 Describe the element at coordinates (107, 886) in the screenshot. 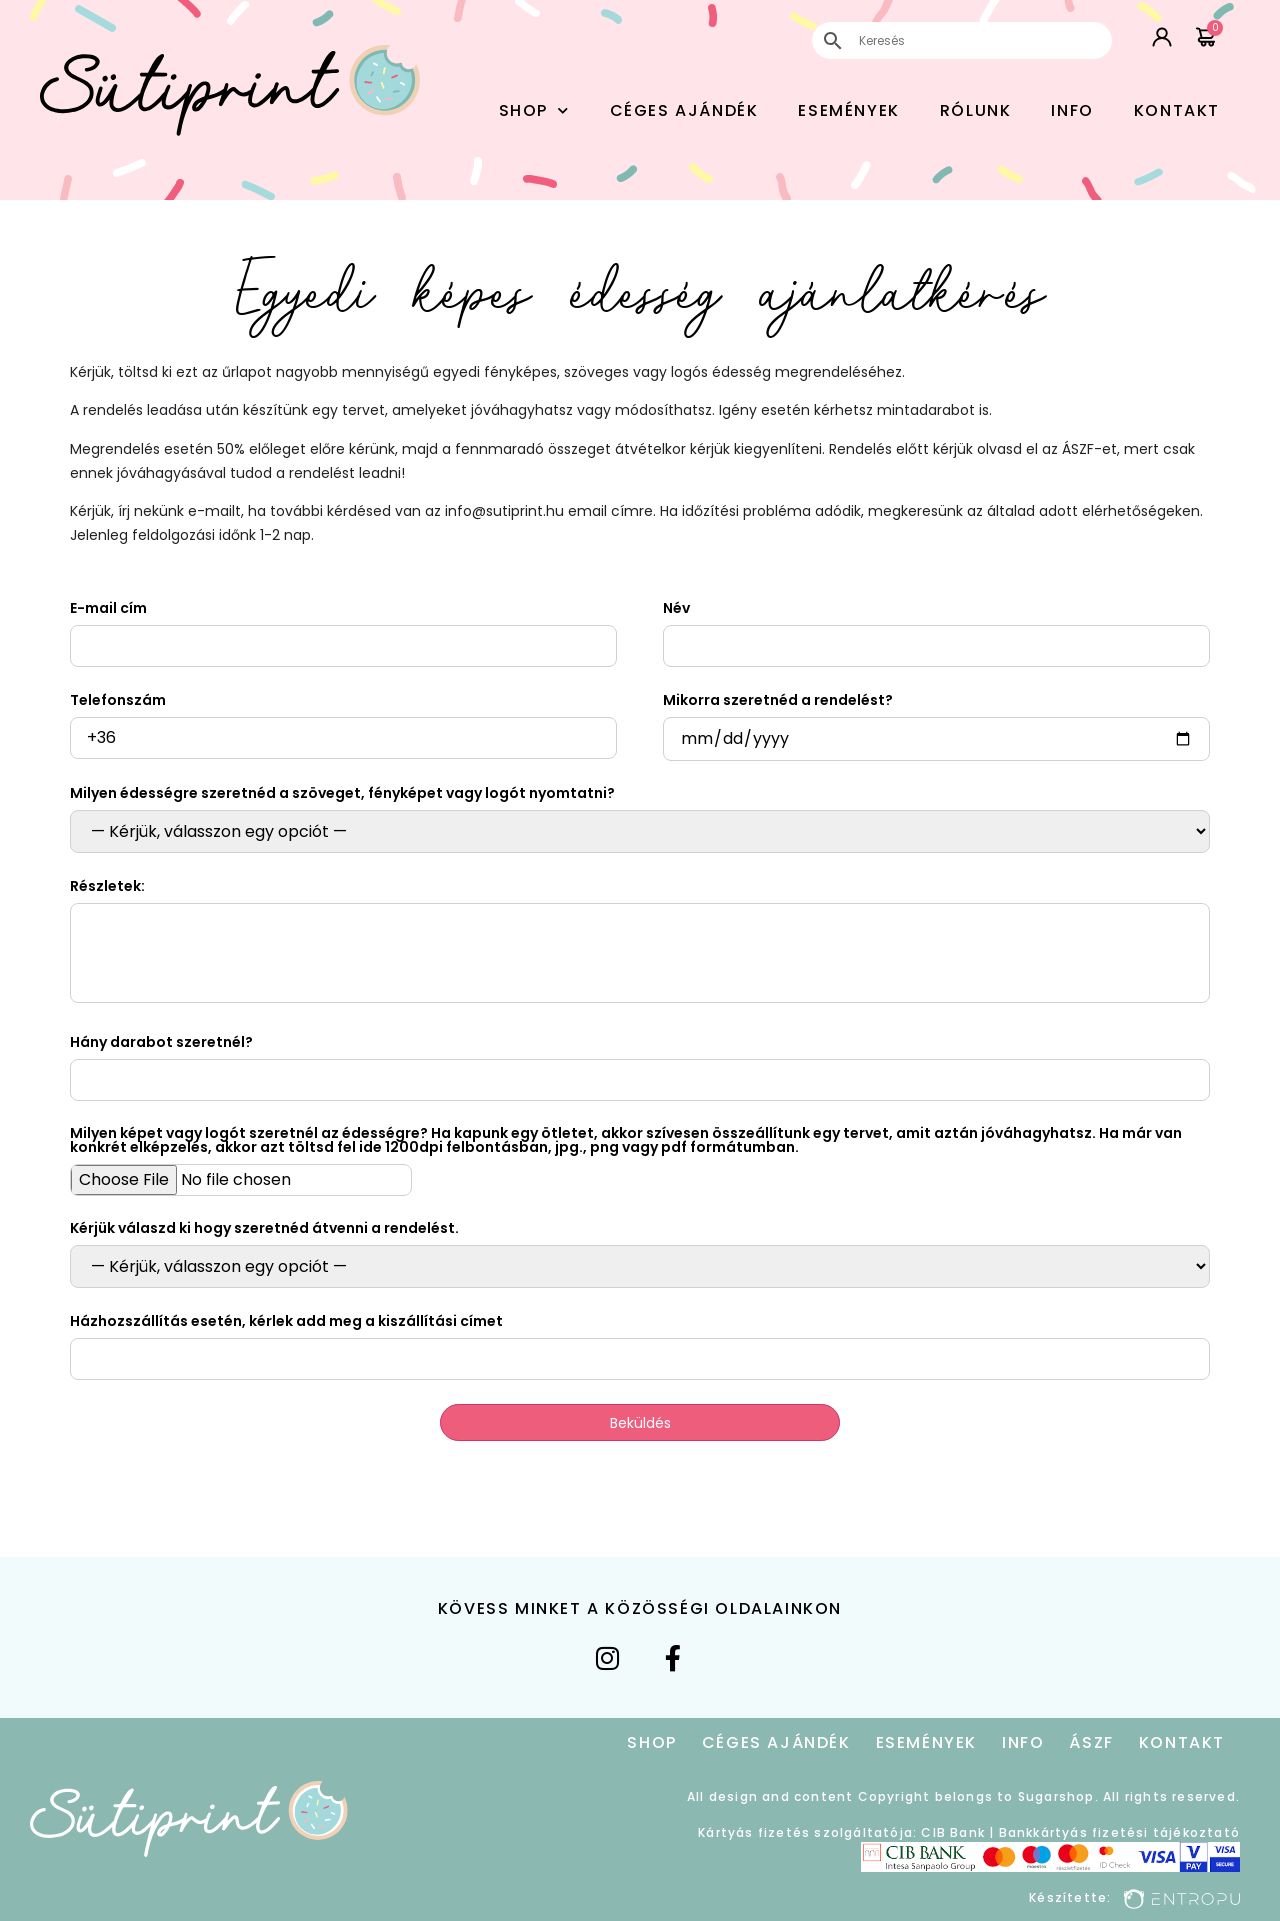

I see `Részletek:` at that location.